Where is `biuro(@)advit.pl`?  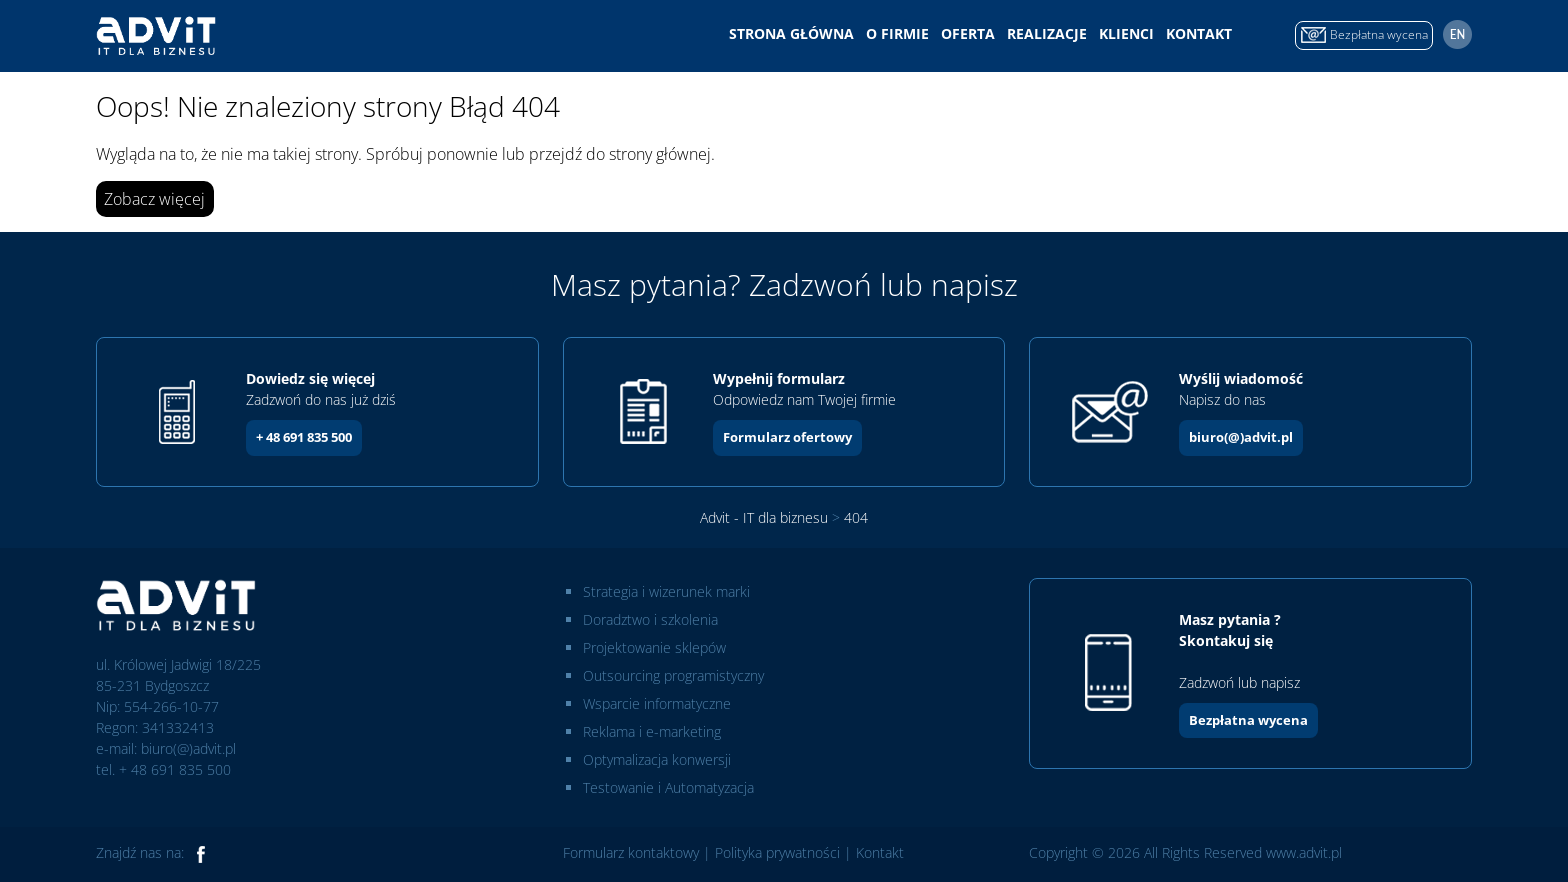
biuro(@)advit.pl is located at coordinates (1241, 437).